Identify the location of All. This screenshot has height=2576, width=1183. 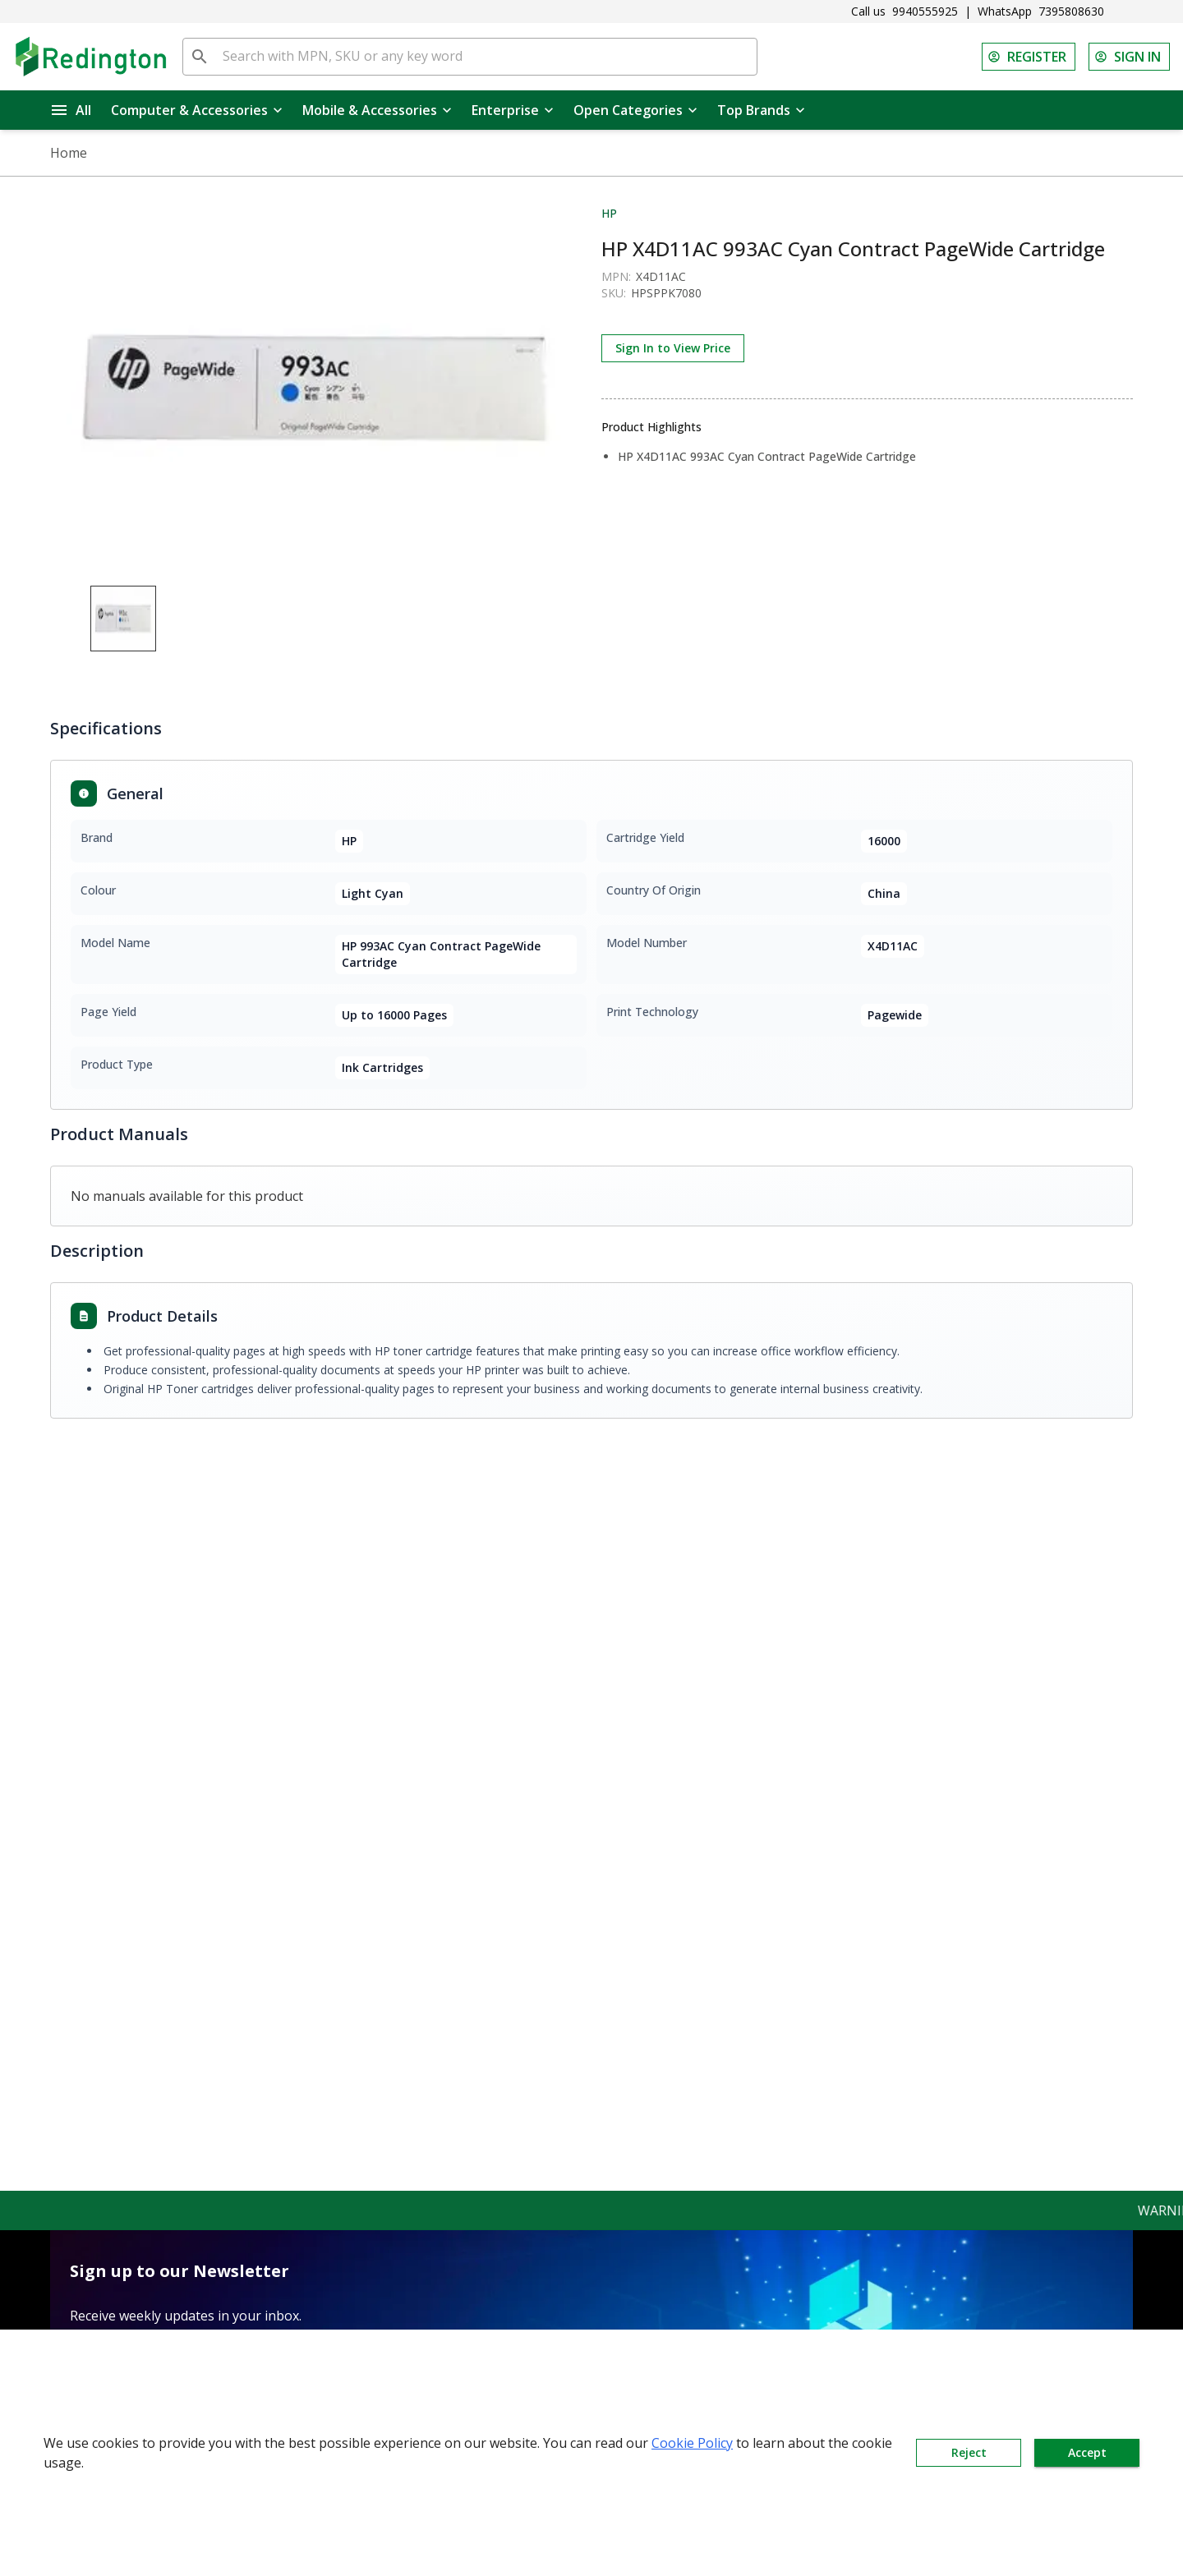
(71, 110).